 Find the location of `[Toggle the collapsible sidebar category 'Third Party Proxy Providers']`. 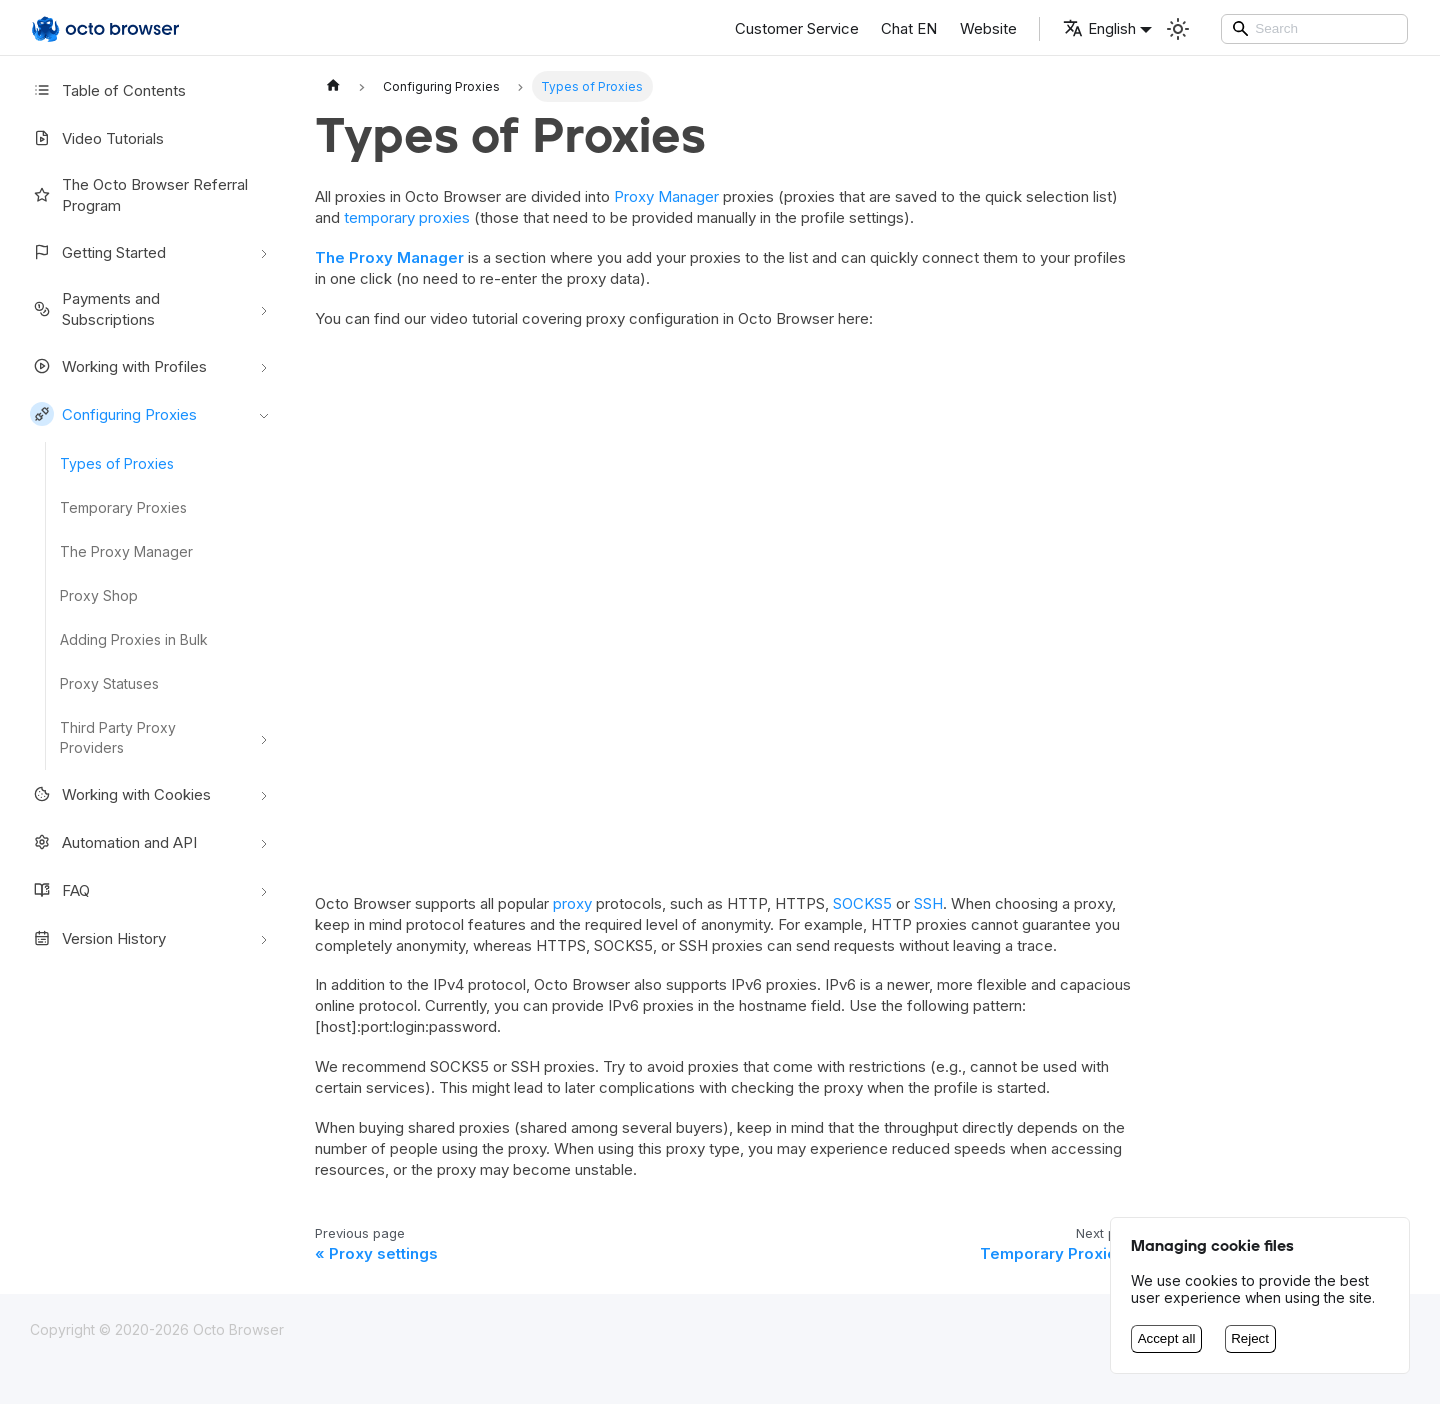

[Toggle the collapsible sidebar category 'Third Party Proxy Providers'] is located at coordinates (264, 738).